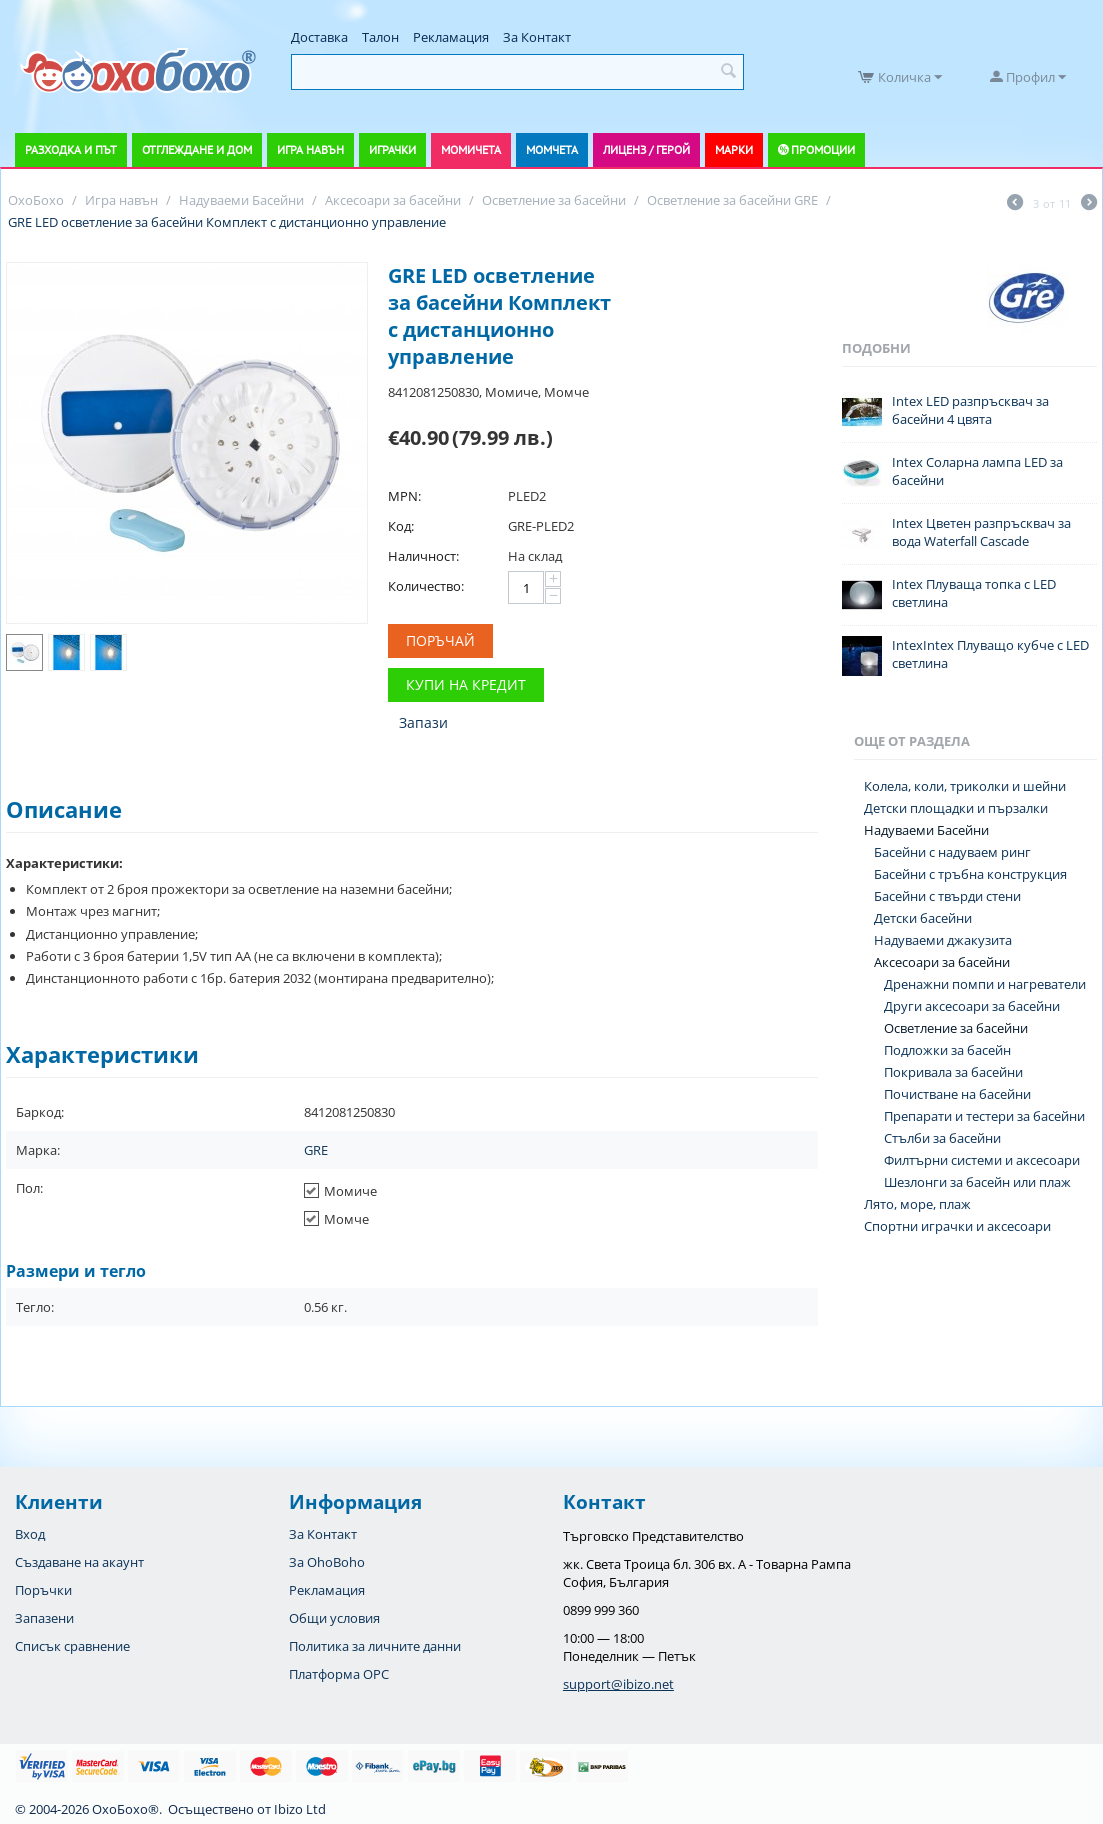 Image resolution: width=1103 pixels, height=1824 pixels. I want to click on Детски площадки и пързалки, so click(956, 808).